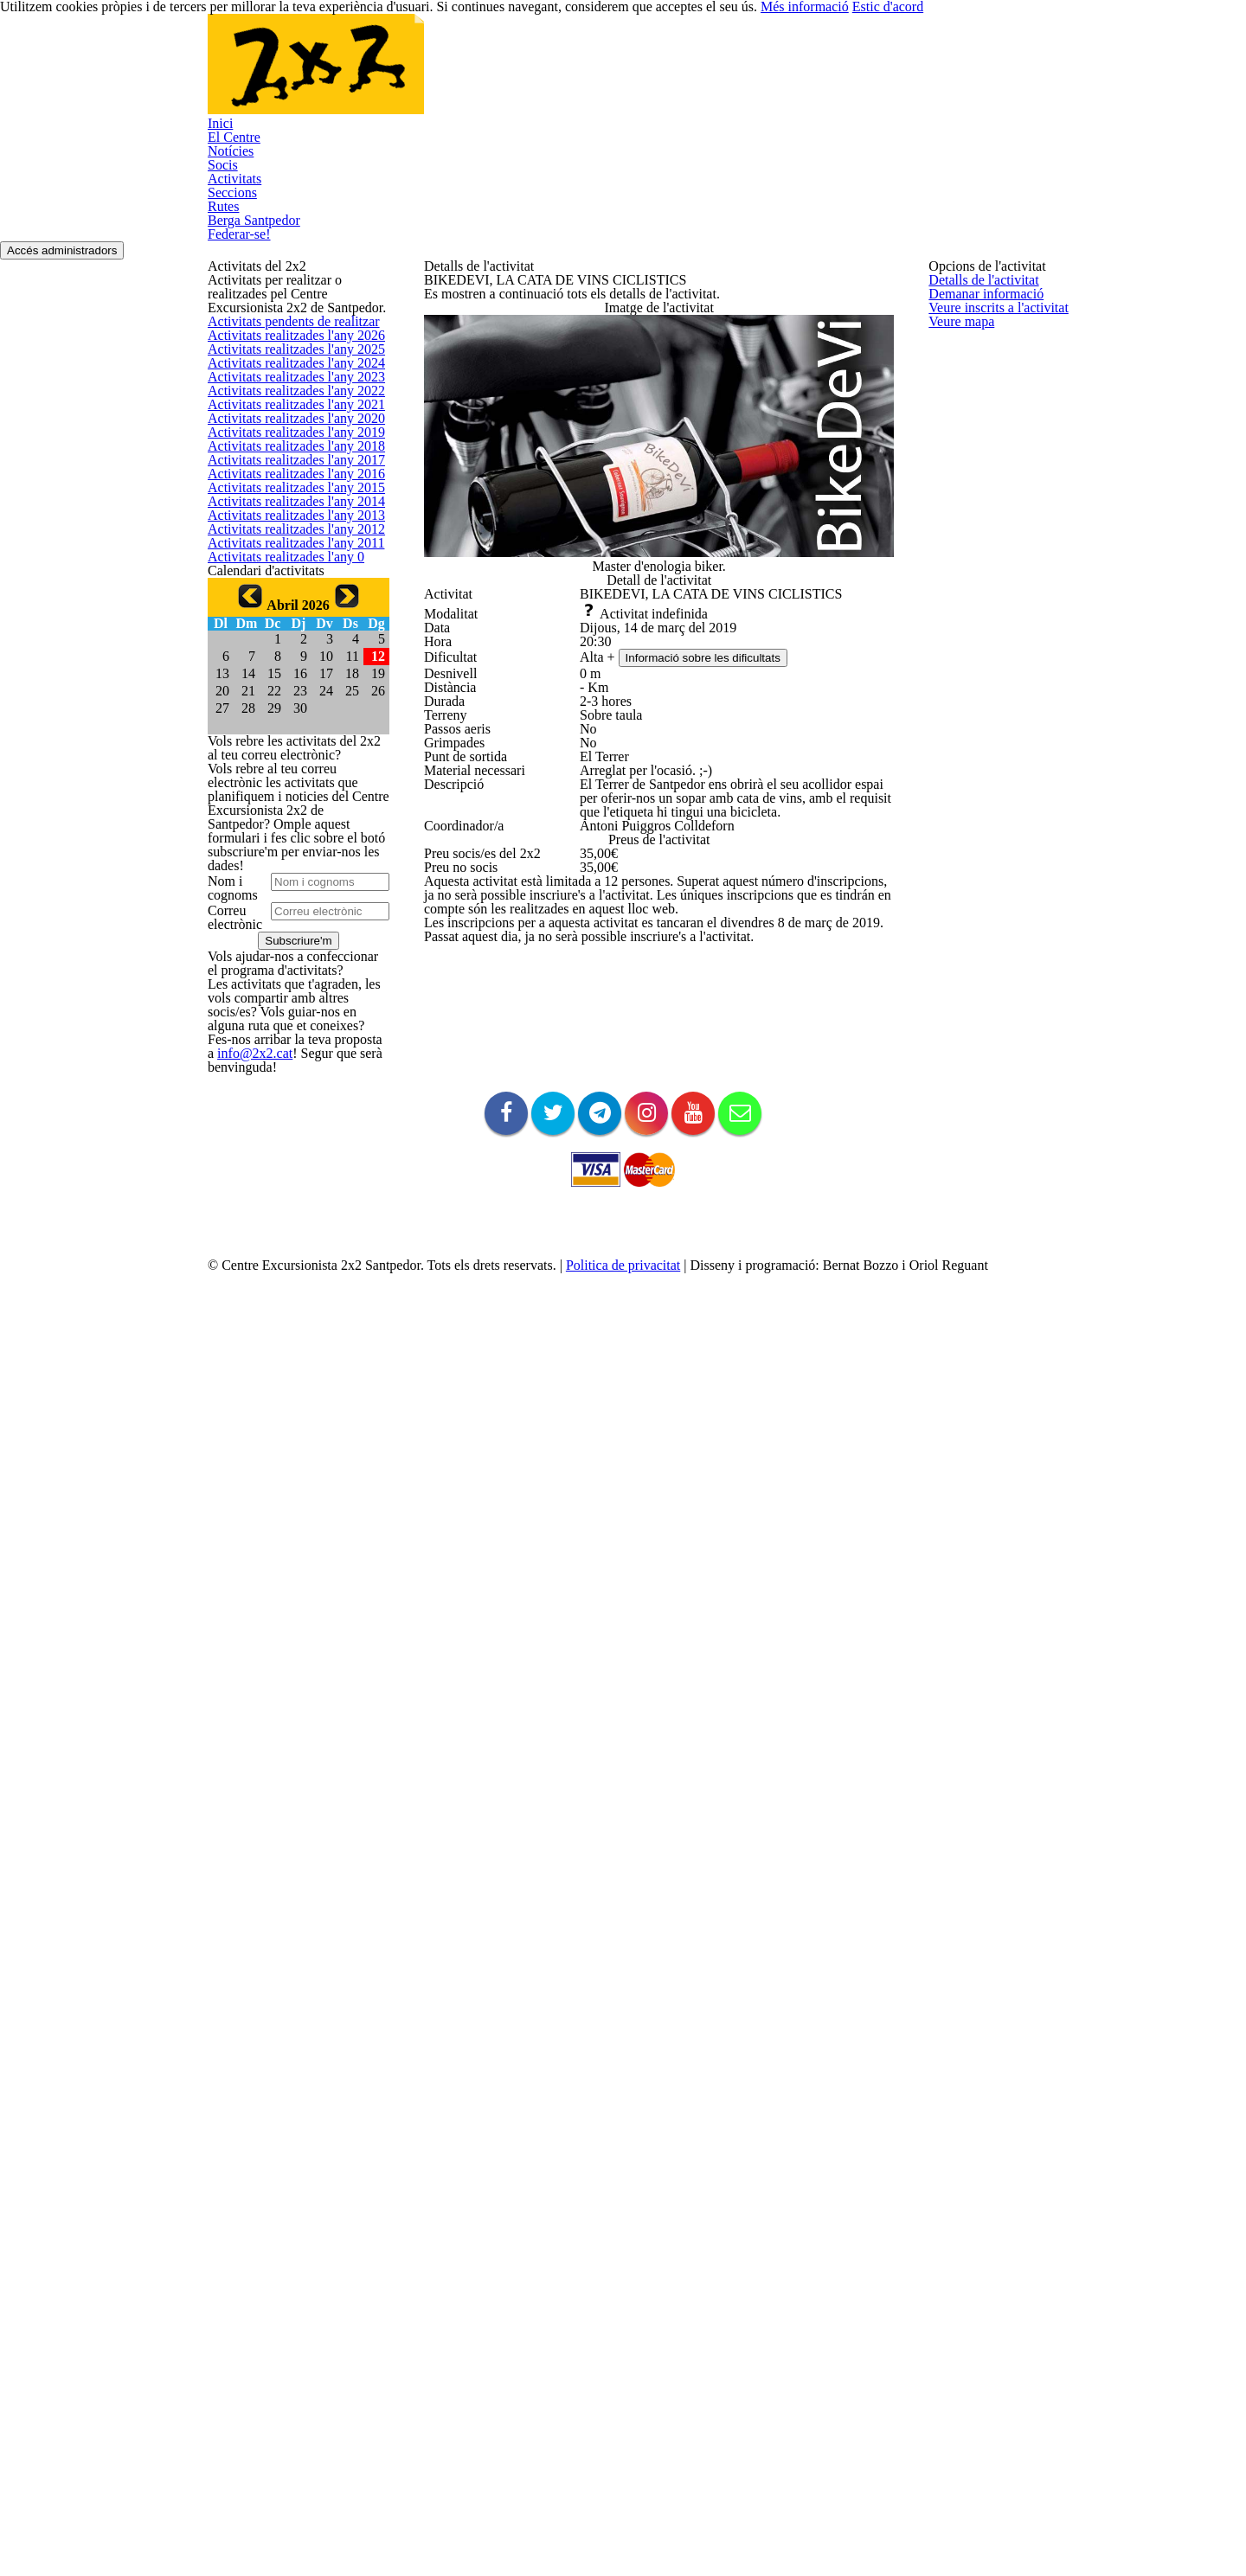  What do you see at coordinates (287, 1046) in the screenshot?
I see `Activitats realitzades l'any 2012` at bounding box center [287, 1046].